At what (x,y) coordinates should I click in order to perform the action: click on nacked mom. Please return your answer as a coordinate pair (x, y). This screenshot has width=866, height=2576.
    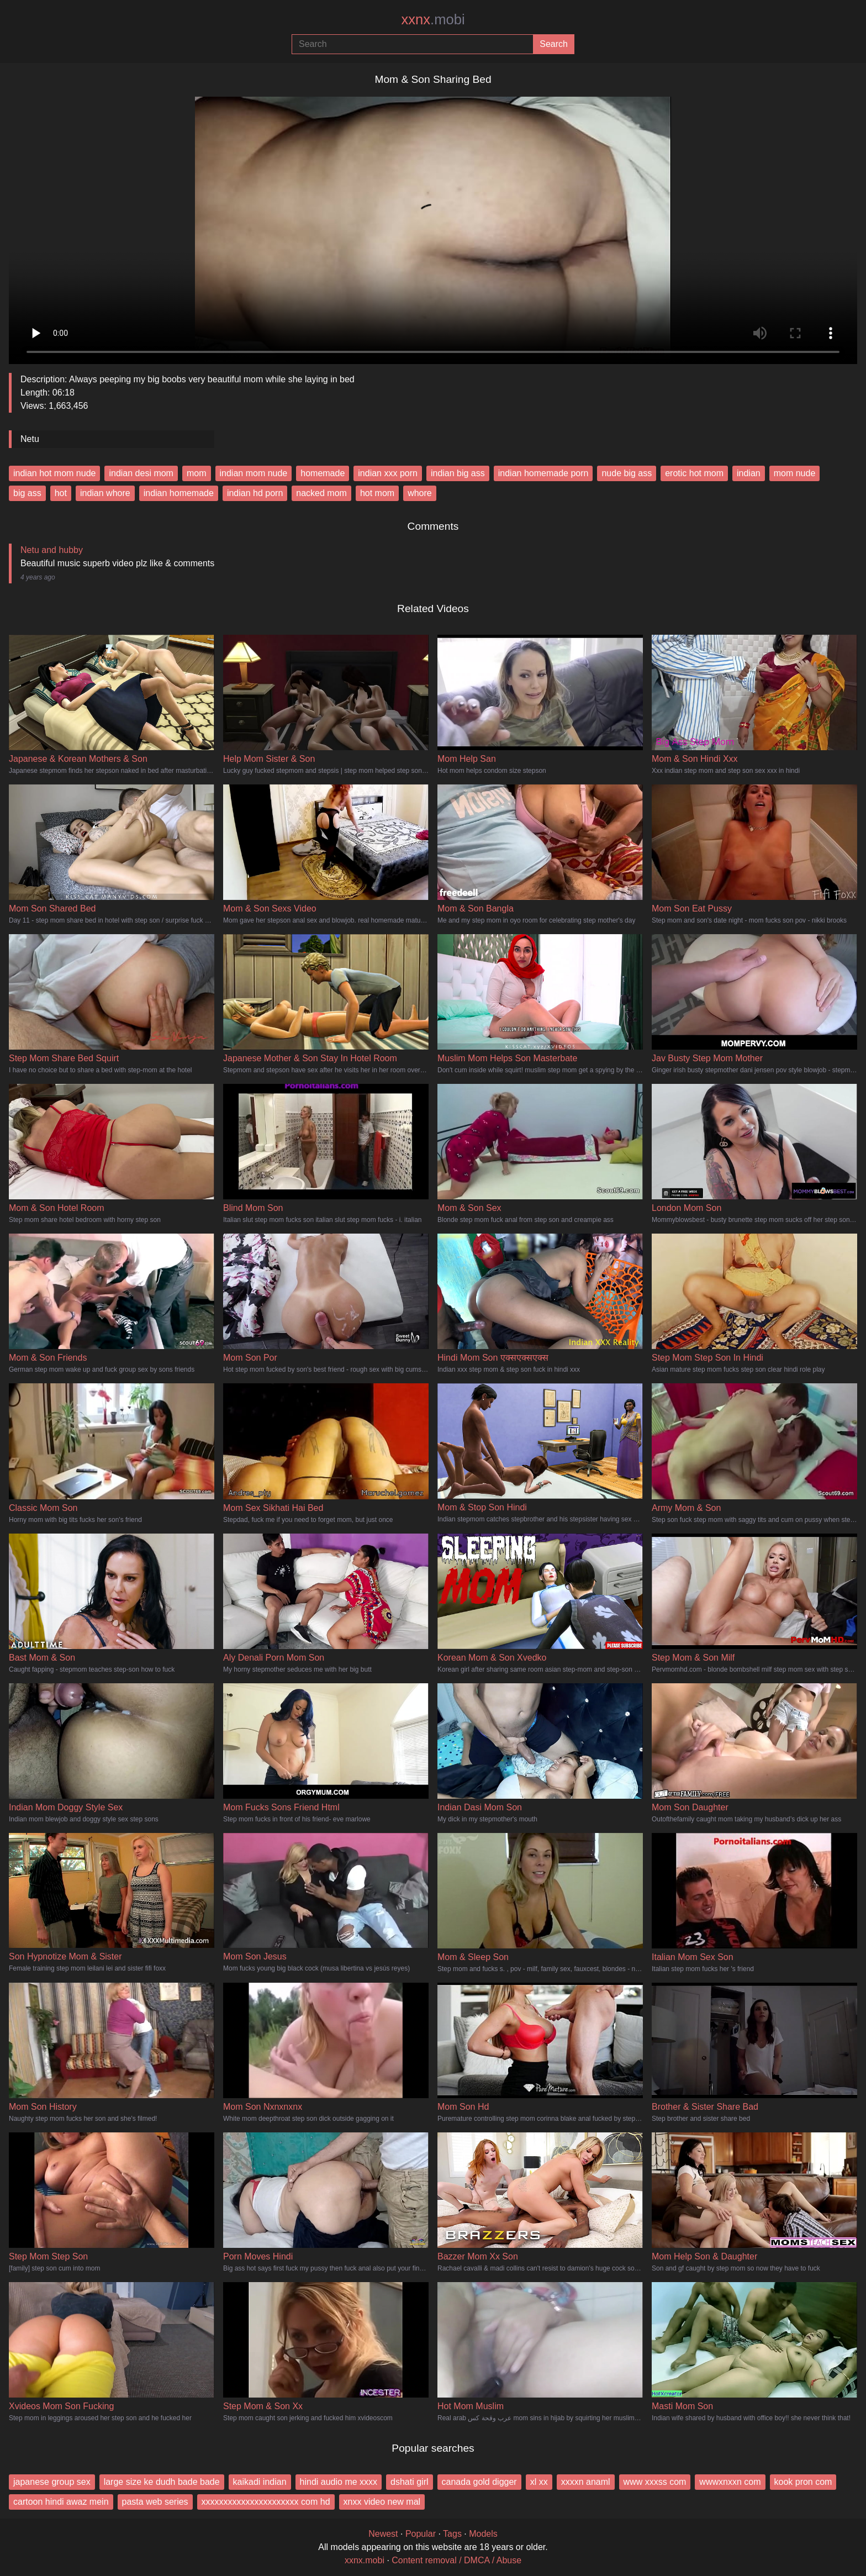
    Looking at the image, I should click on (321, 493).